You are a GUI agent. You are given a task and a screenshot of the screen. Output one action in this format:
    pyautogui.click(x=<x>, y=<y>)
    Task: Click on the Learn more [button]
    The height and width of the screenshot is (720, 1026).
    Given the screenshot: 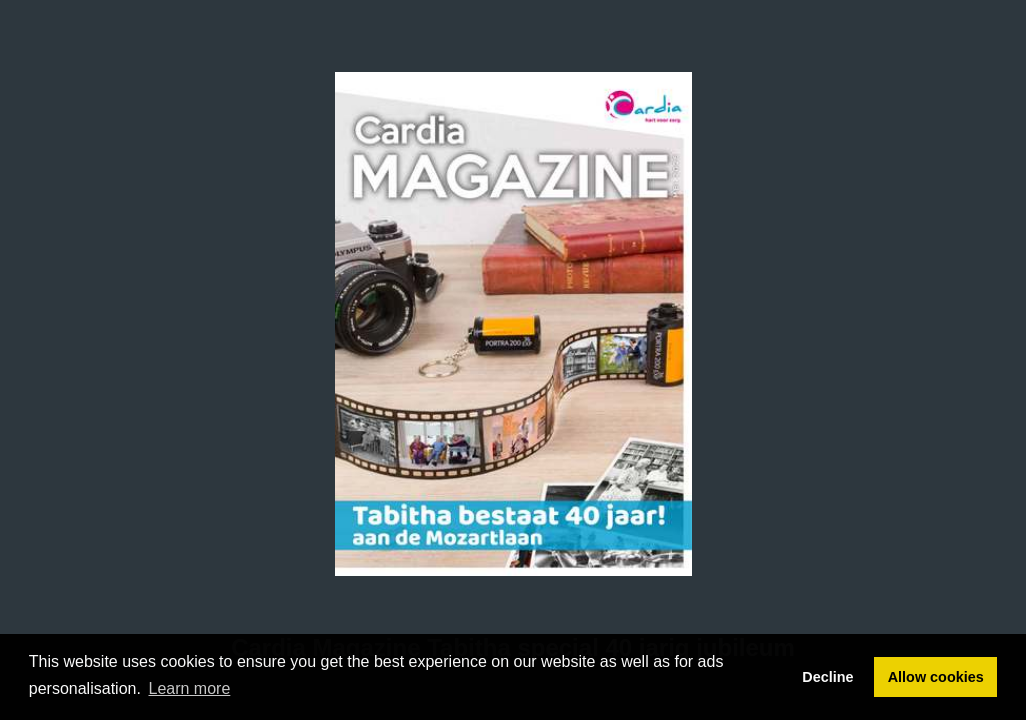 What is the action you would take?
    pyautogui.click(x=190, y=688)
    